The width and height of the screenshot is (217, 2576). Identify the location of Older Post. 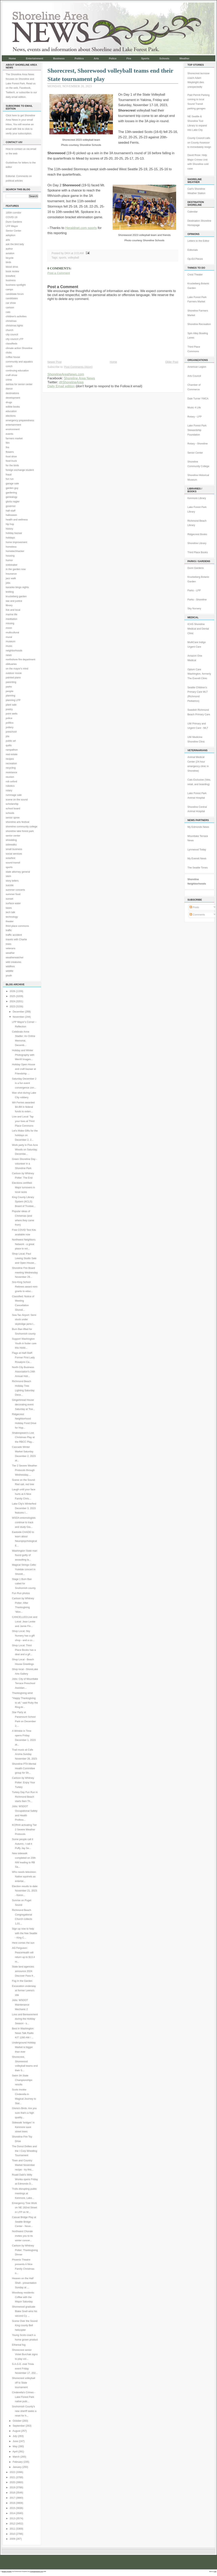
(171, 362).